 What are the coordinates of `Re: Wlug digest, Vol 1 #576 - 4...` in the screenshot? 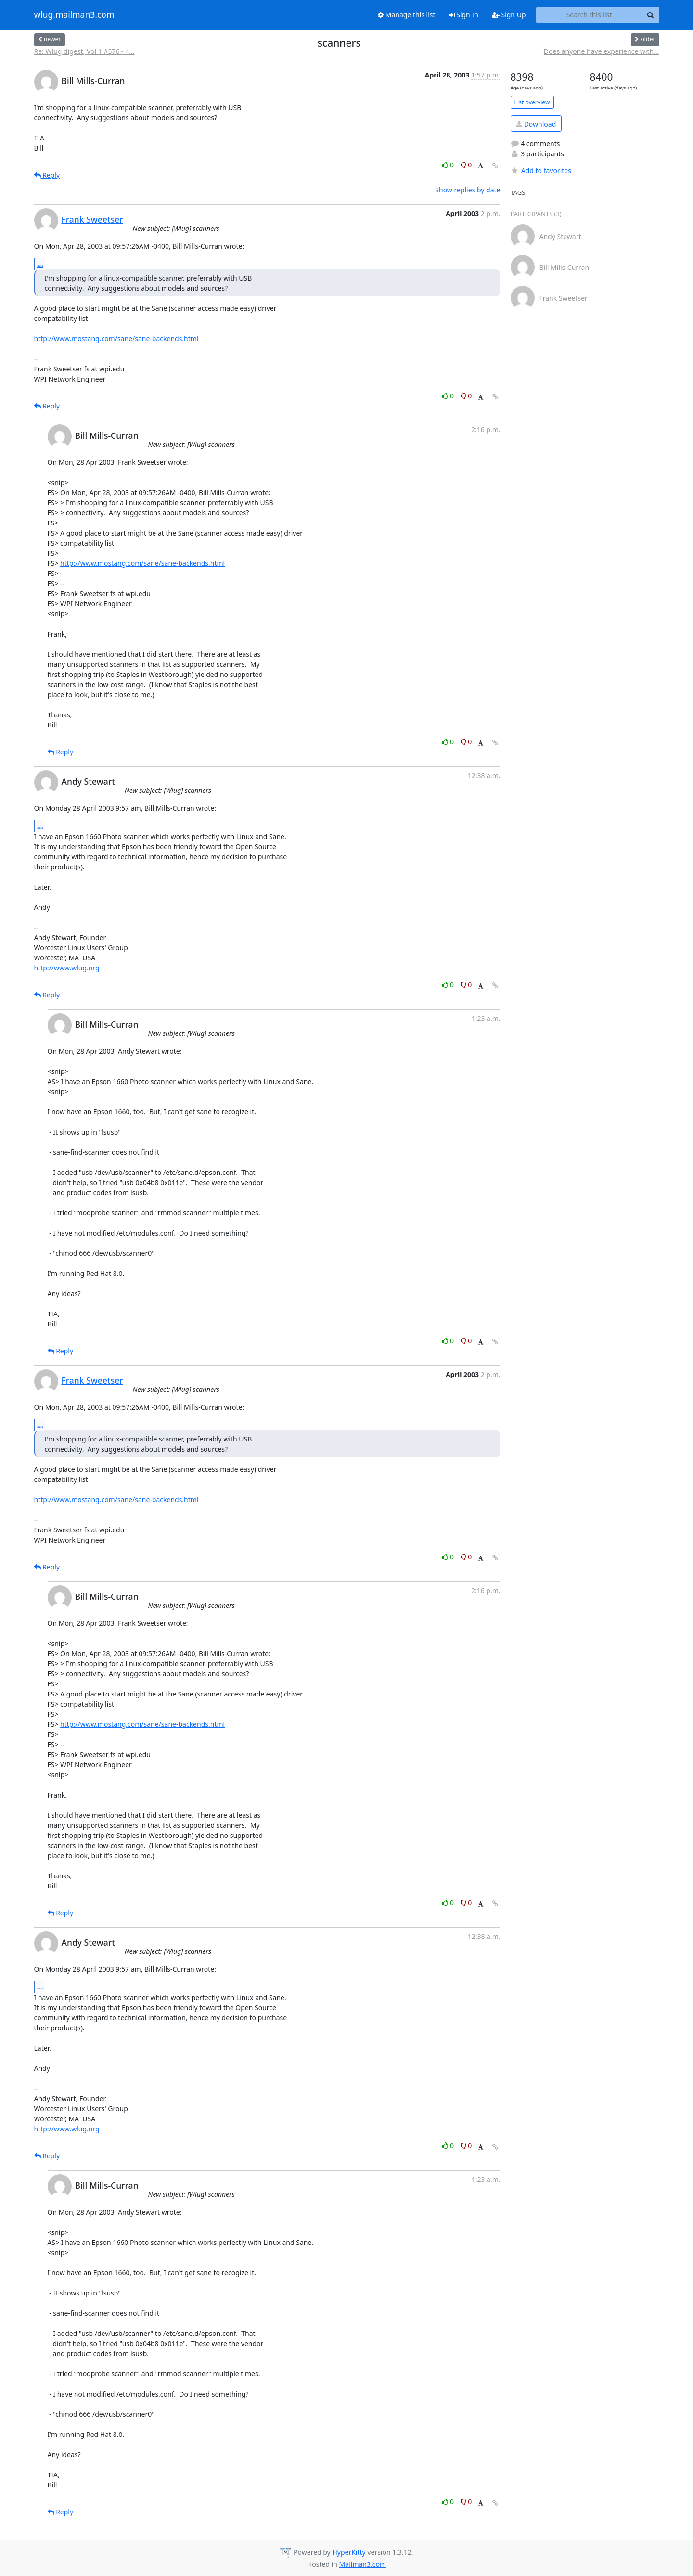 It's located at (84, 51).